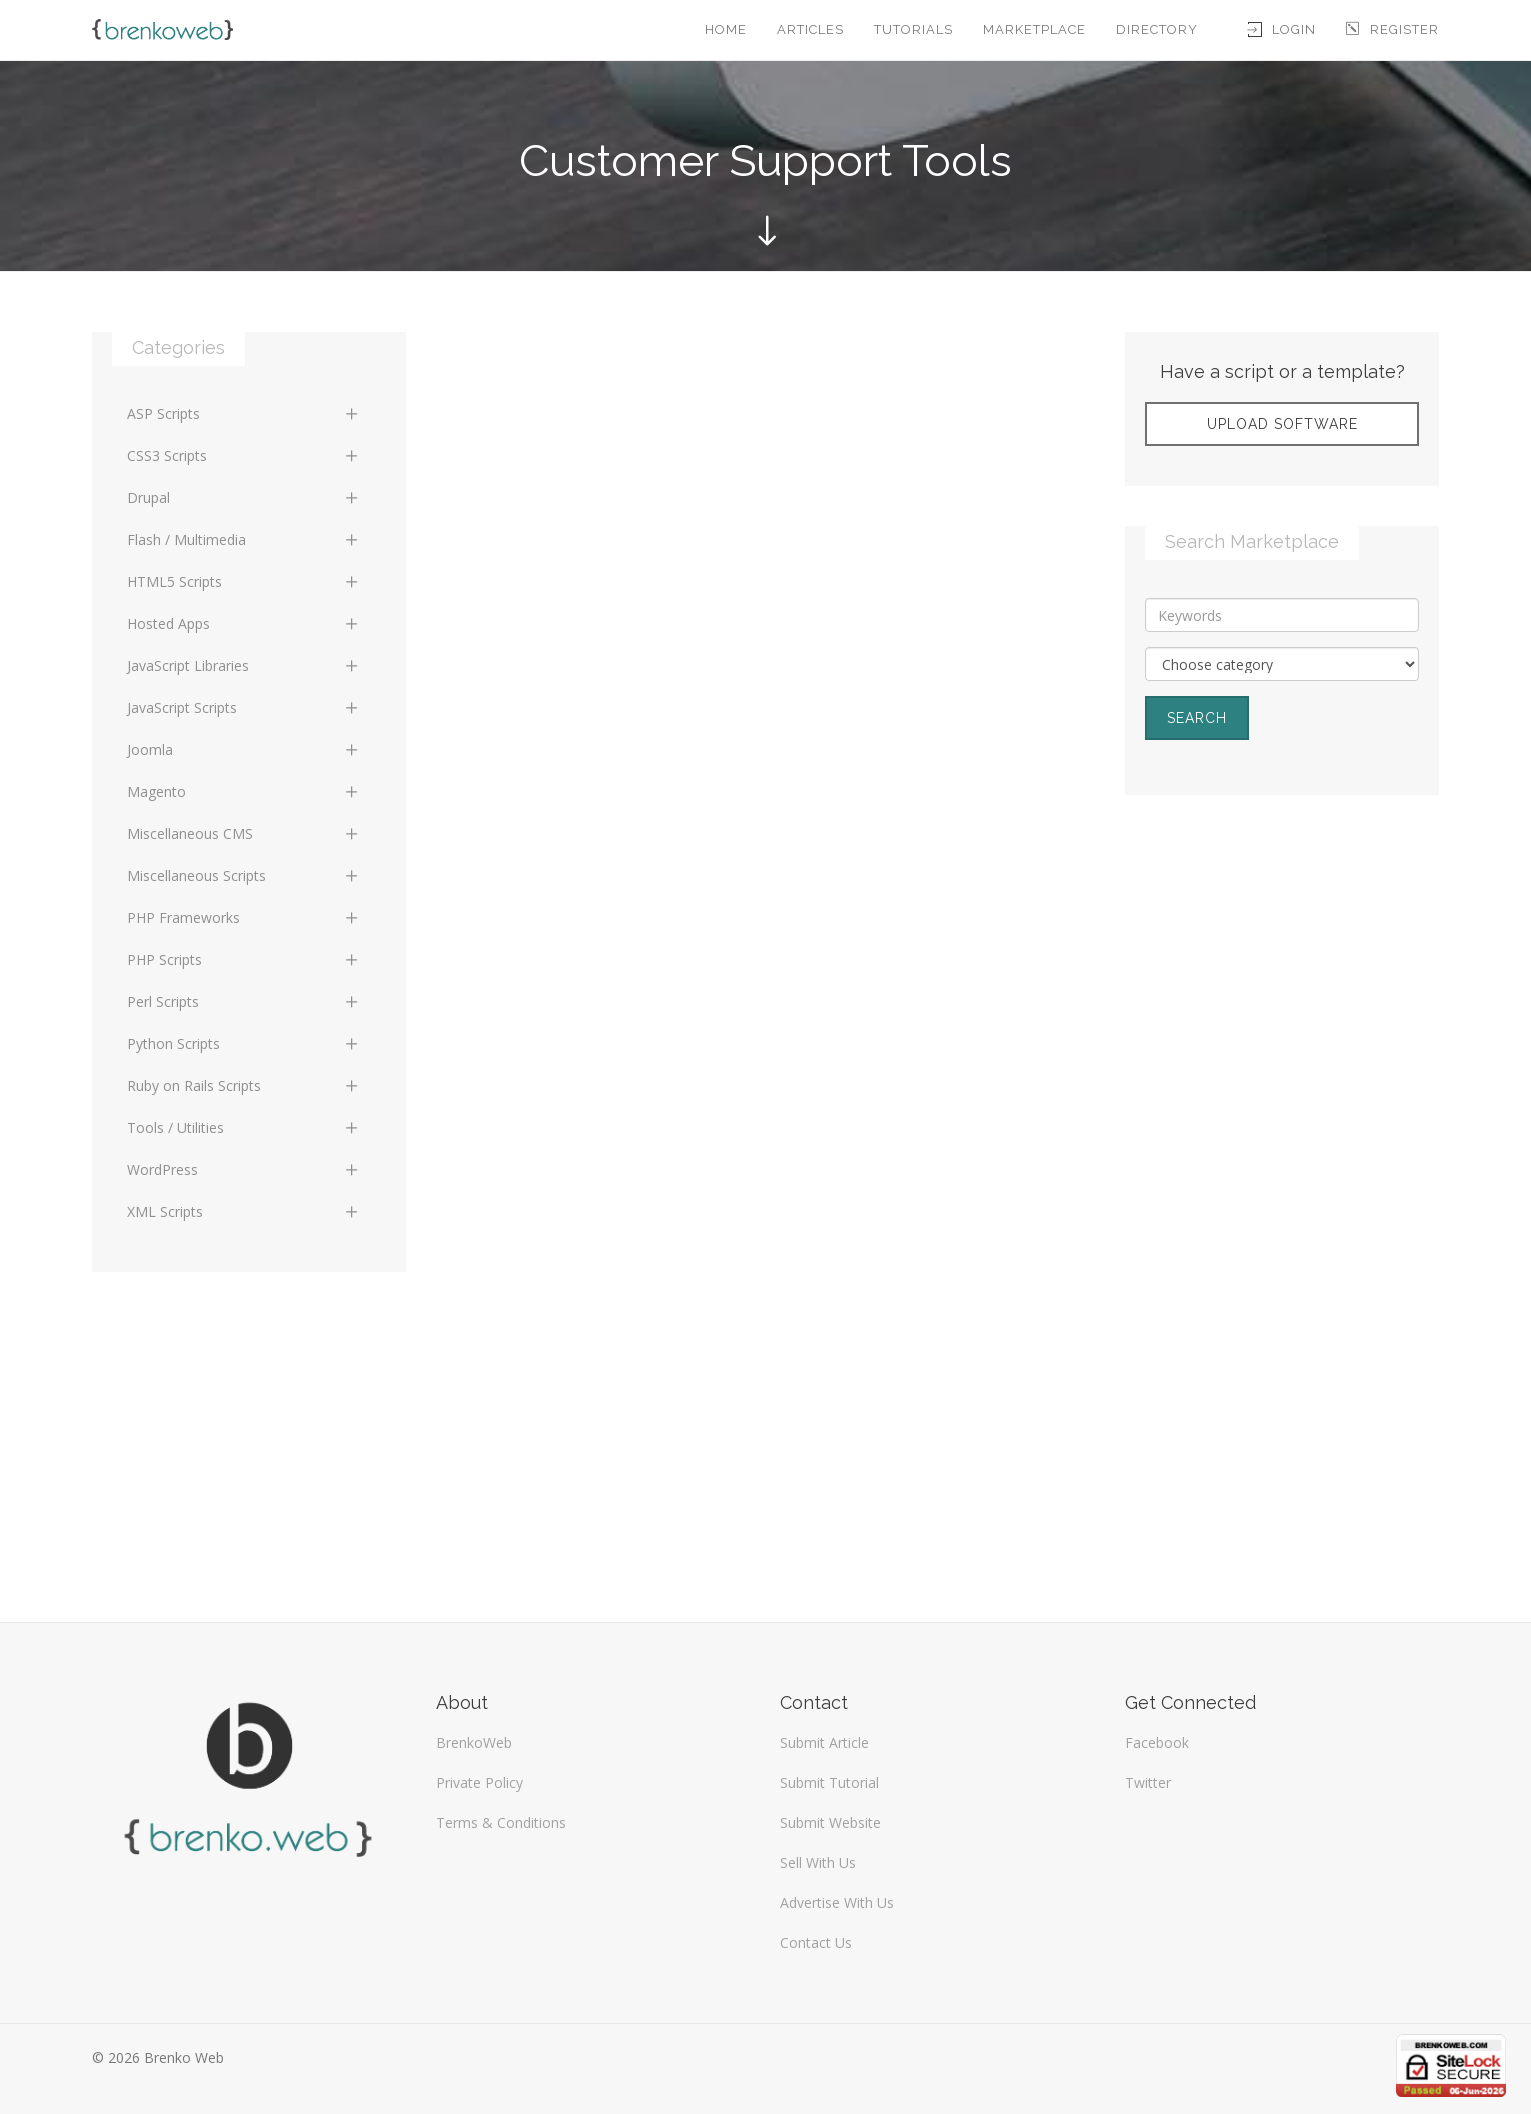  Describe the element at coordinates (1157, 29) in the screenshot. I see `Directory` at that location.